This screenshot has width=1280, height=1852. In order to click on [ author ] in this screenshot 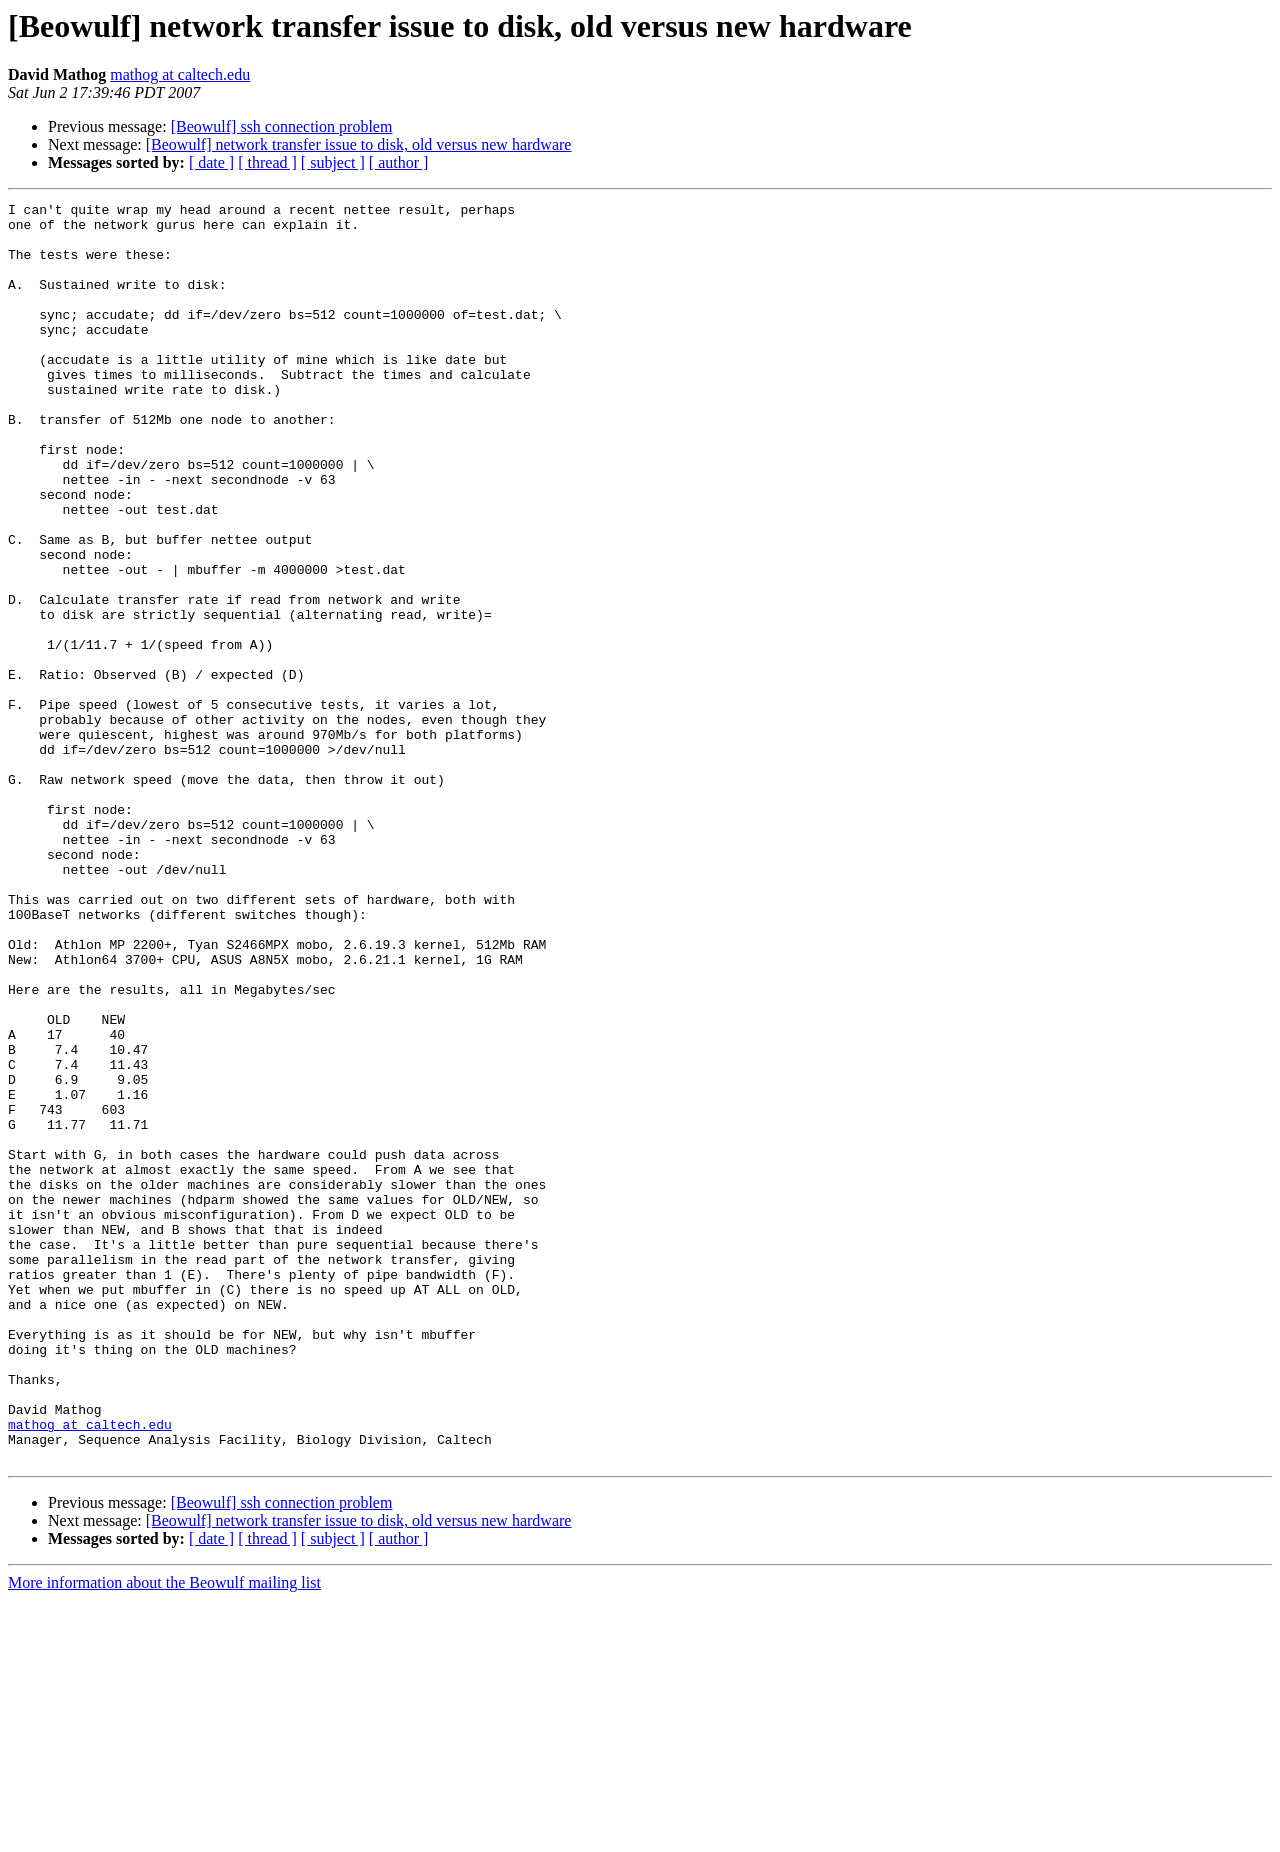, I will do `click(399, 162)`.